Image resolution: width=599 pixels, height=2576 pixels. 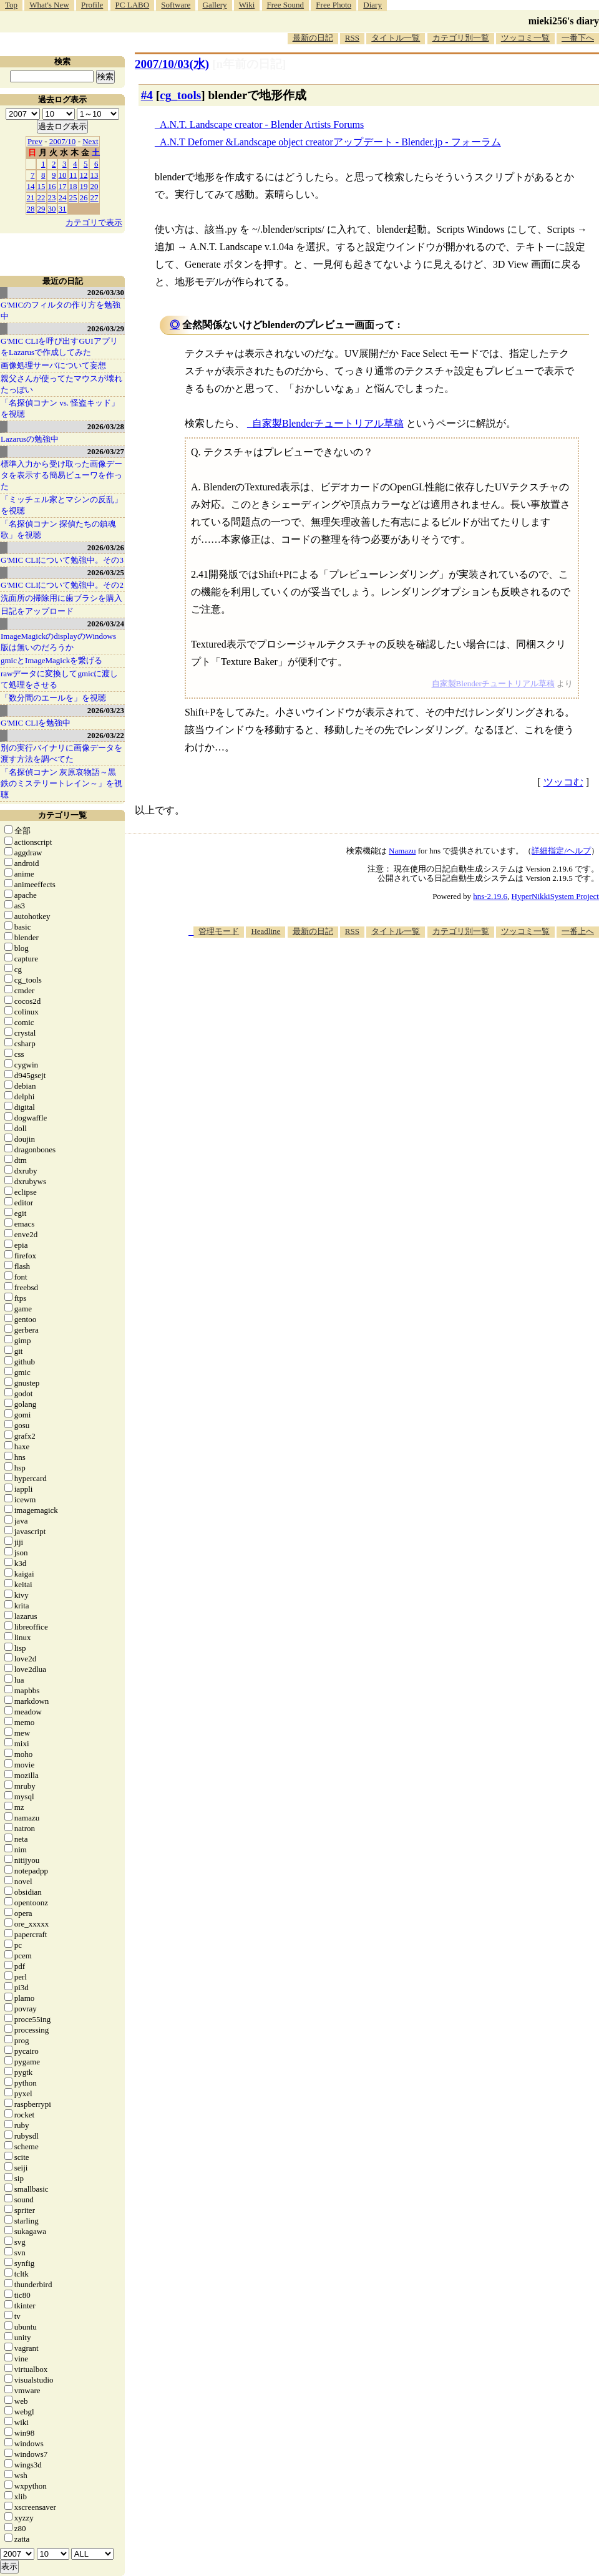 What do you see at coordinates (94, 186) in the screenshot?
I see `20` at bounding box center [94, 186].